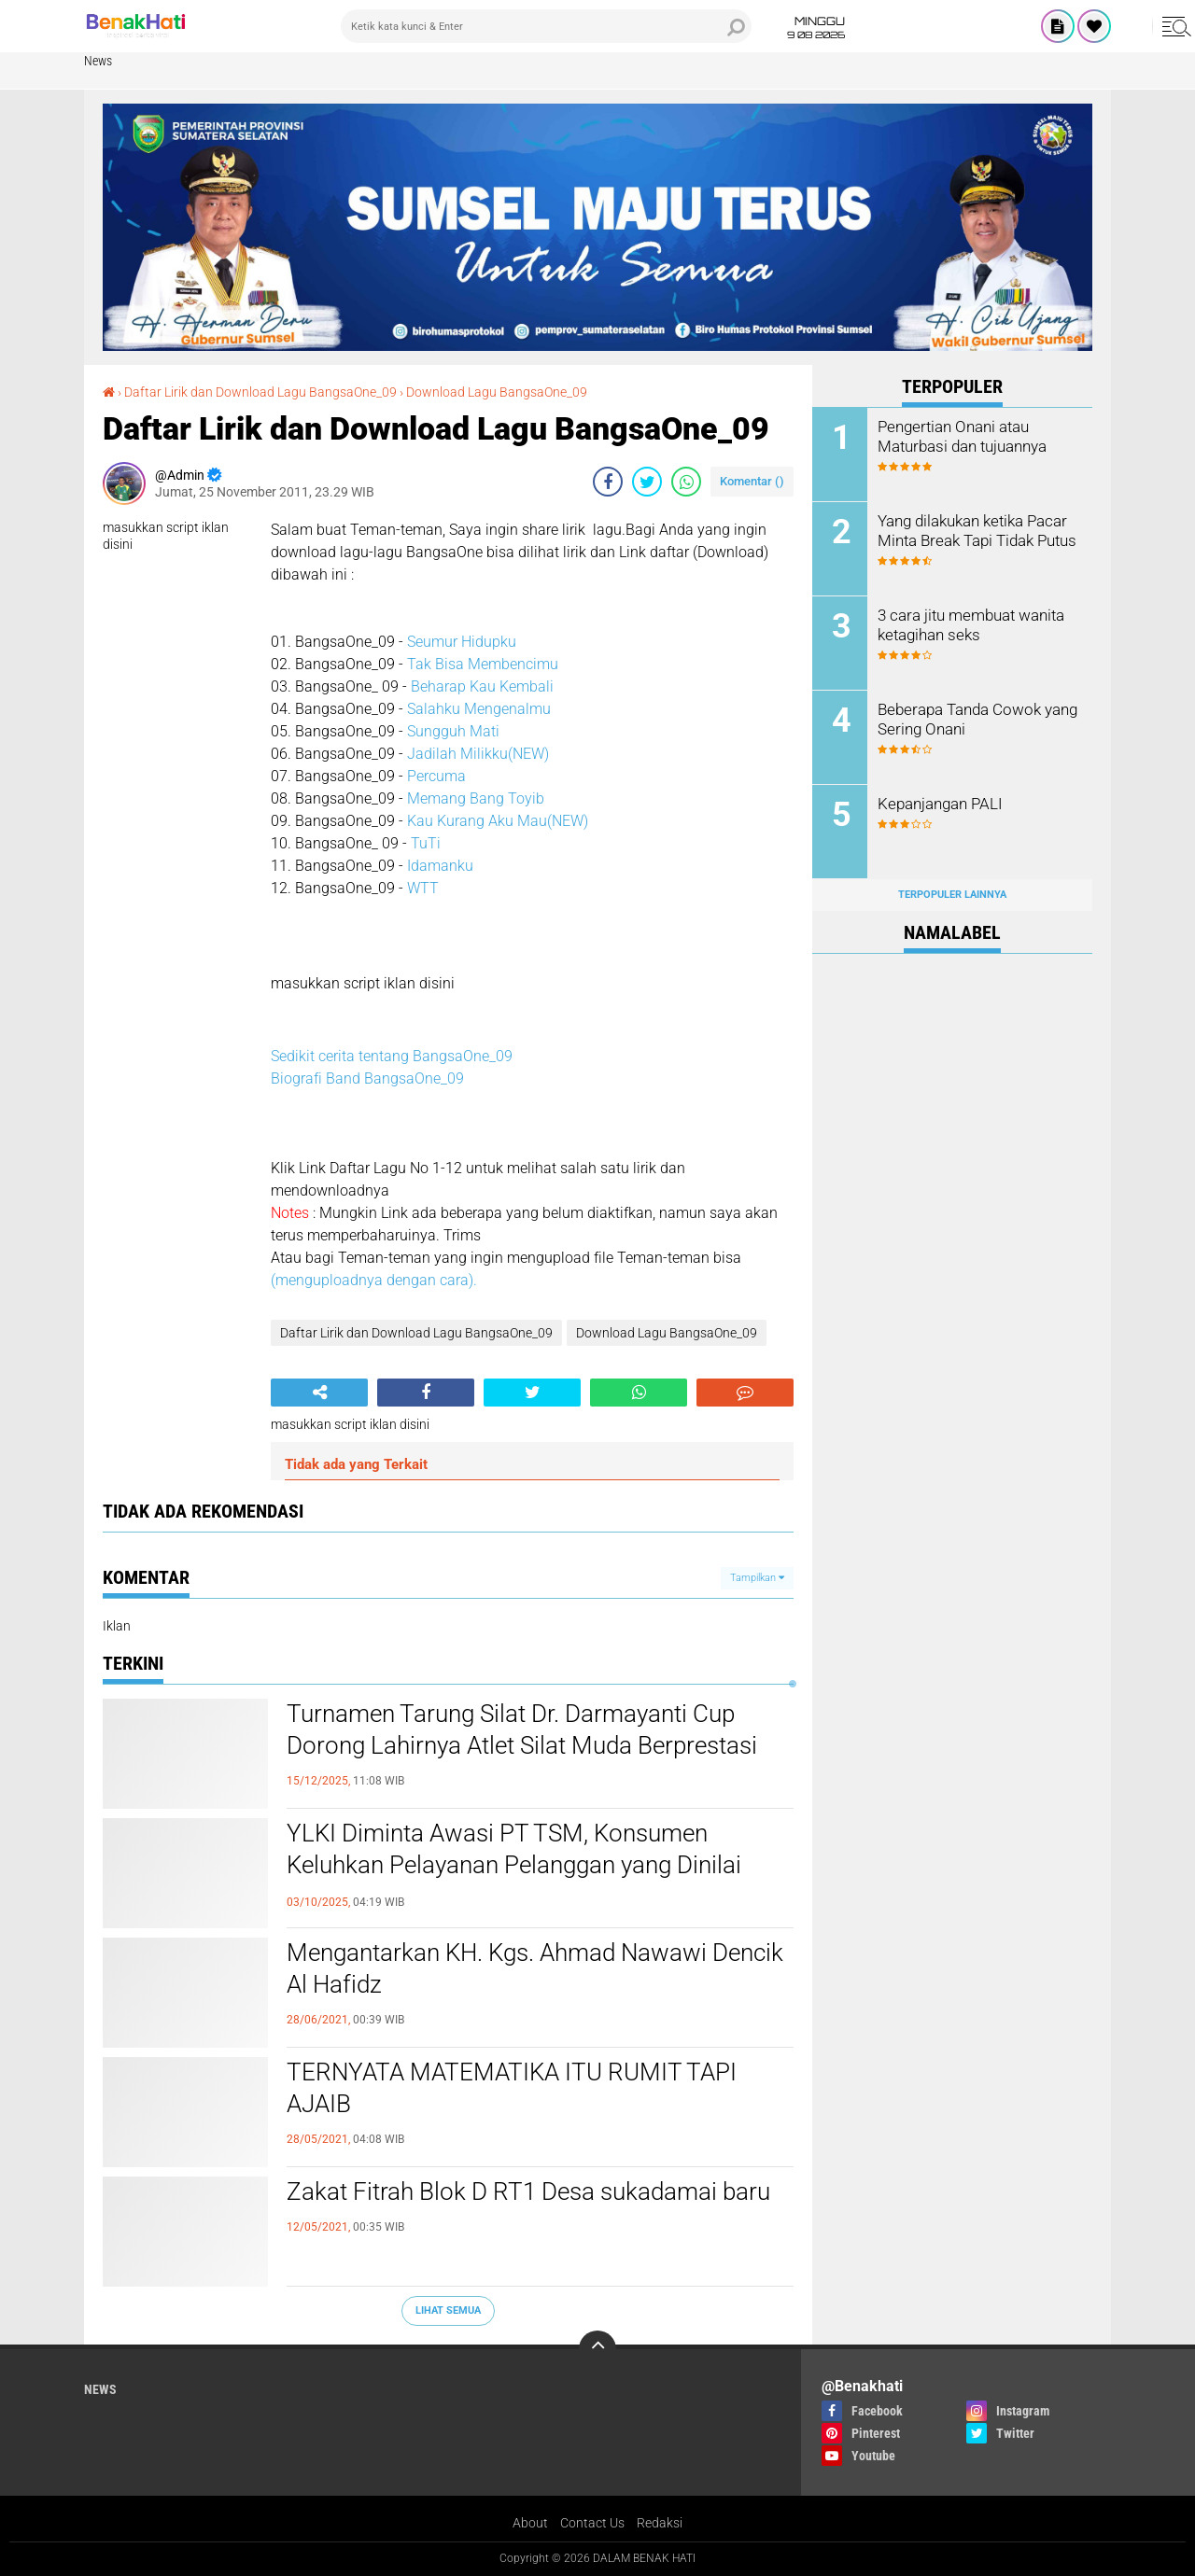 The width and height of the screenshot is (1195, 2576). Describe the element at coordinates (440, 866) in the screenshot. I see `Idamanku` at that location.